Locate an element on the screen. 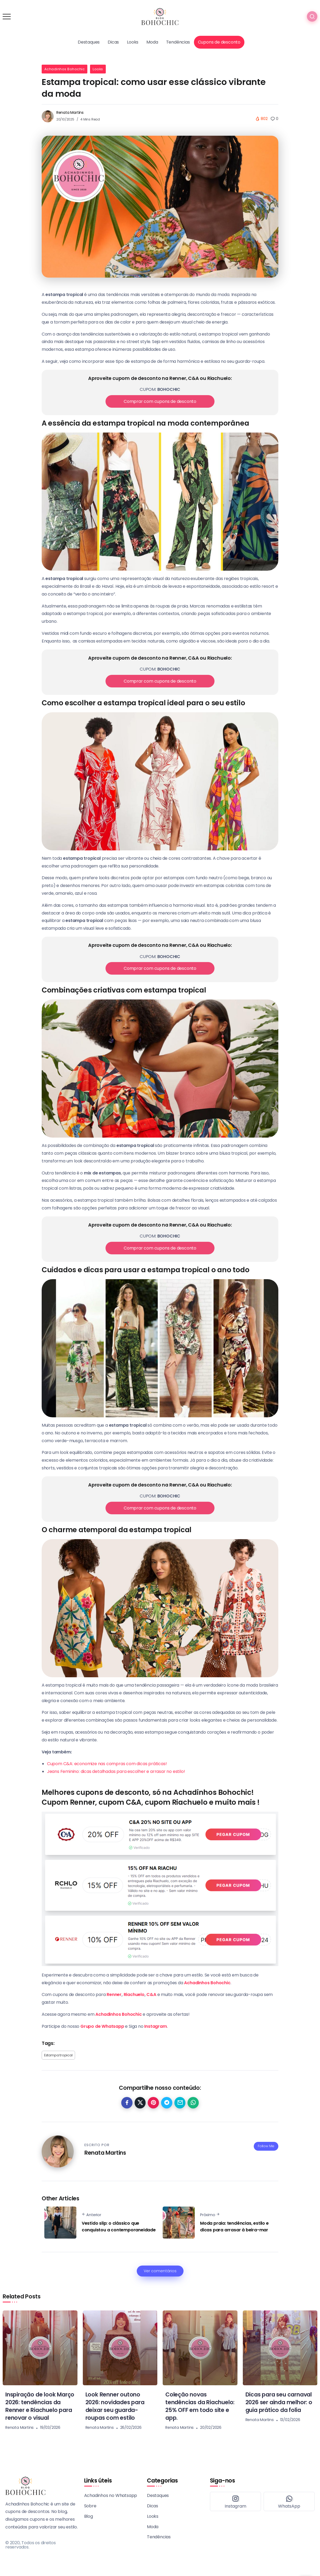 Image resolution: width=320 pixels, height=2576 pixels. Renner is located at coordinates (114, 1994).